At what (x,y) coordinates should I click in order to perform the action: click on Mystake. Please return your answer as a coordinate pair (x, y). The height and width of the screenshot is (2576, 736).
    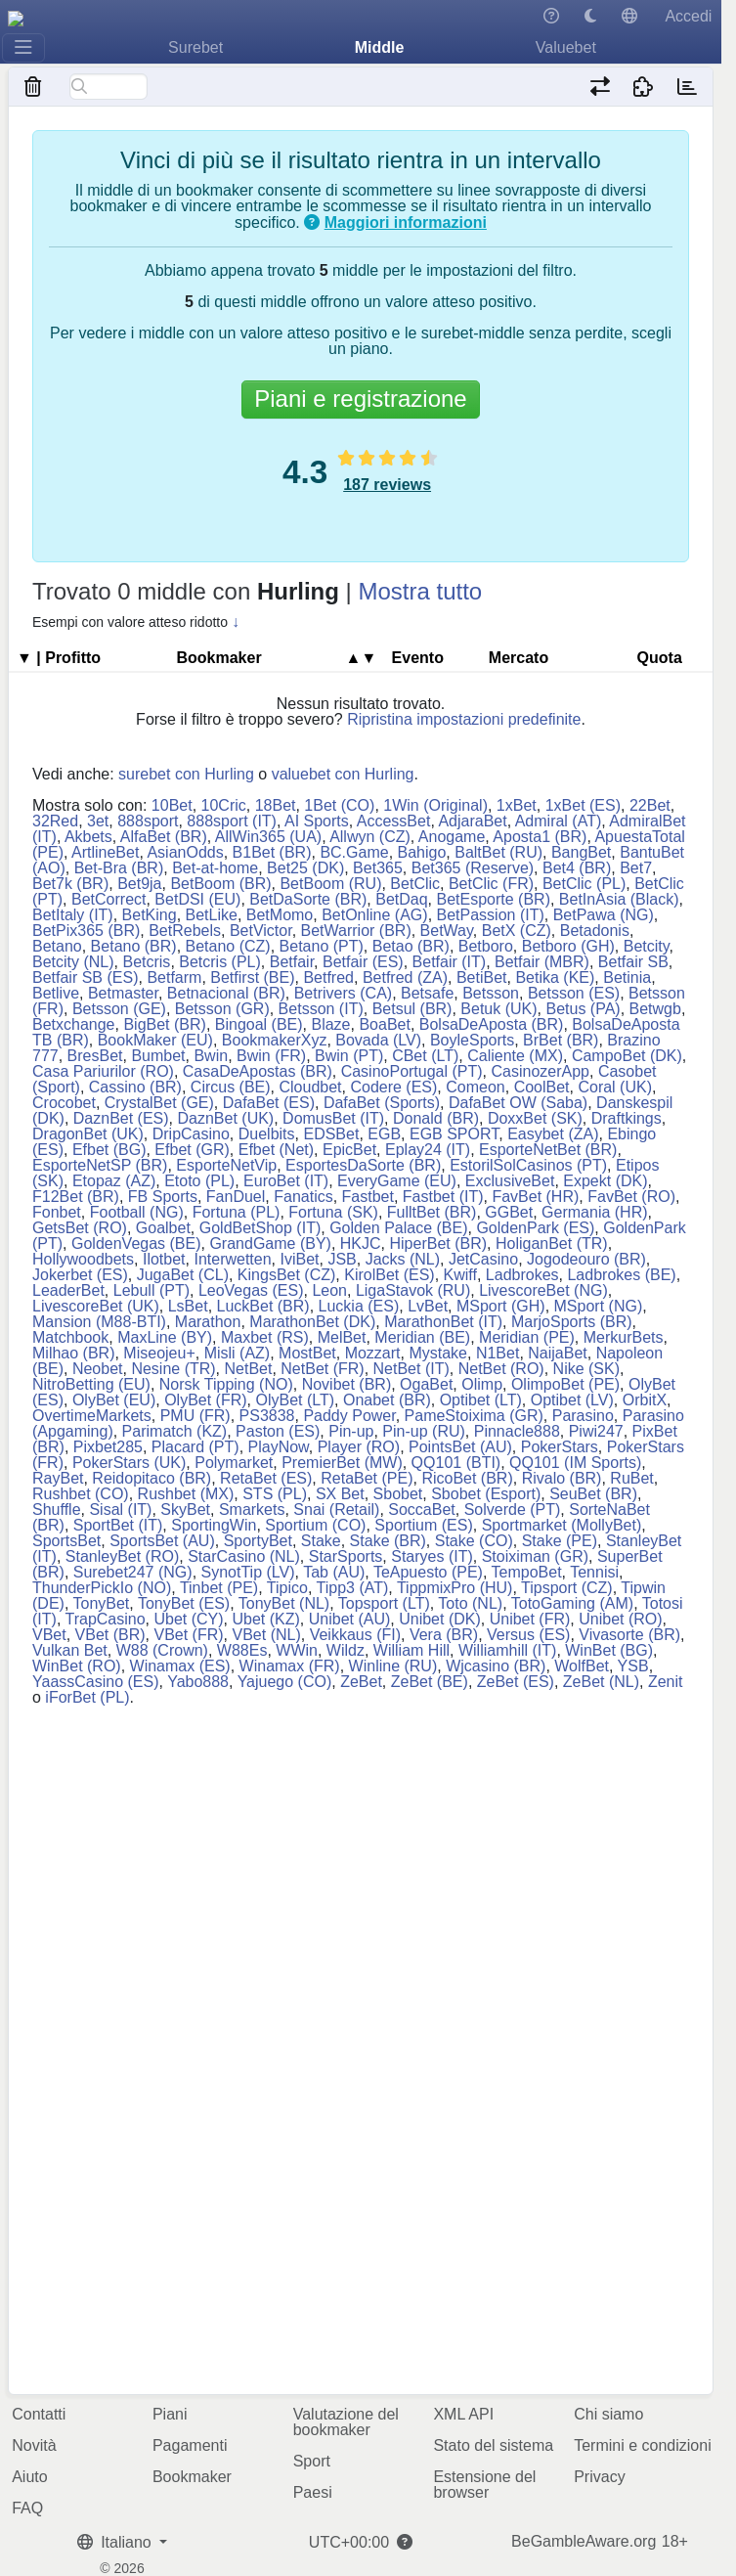
    Looking at the image, I should click on (438, 1353).